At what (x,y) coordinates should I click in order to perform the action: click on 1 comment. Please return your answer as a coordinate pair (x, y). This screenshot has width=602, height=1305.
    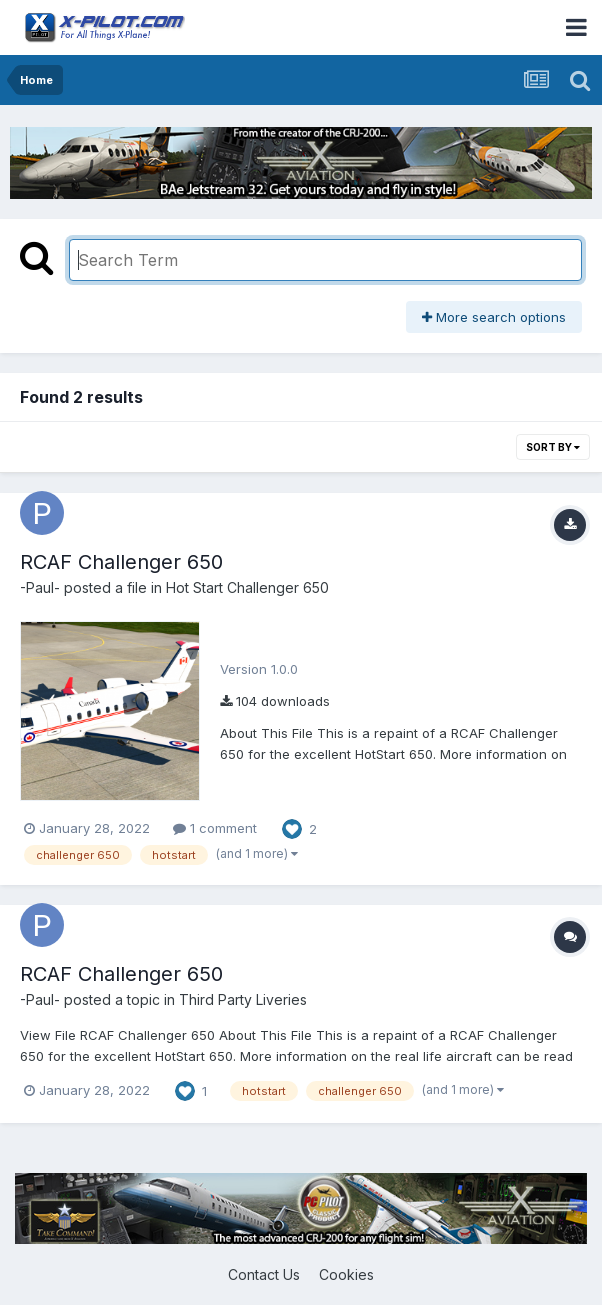
    Looking at the image, I should click on (215, 828).